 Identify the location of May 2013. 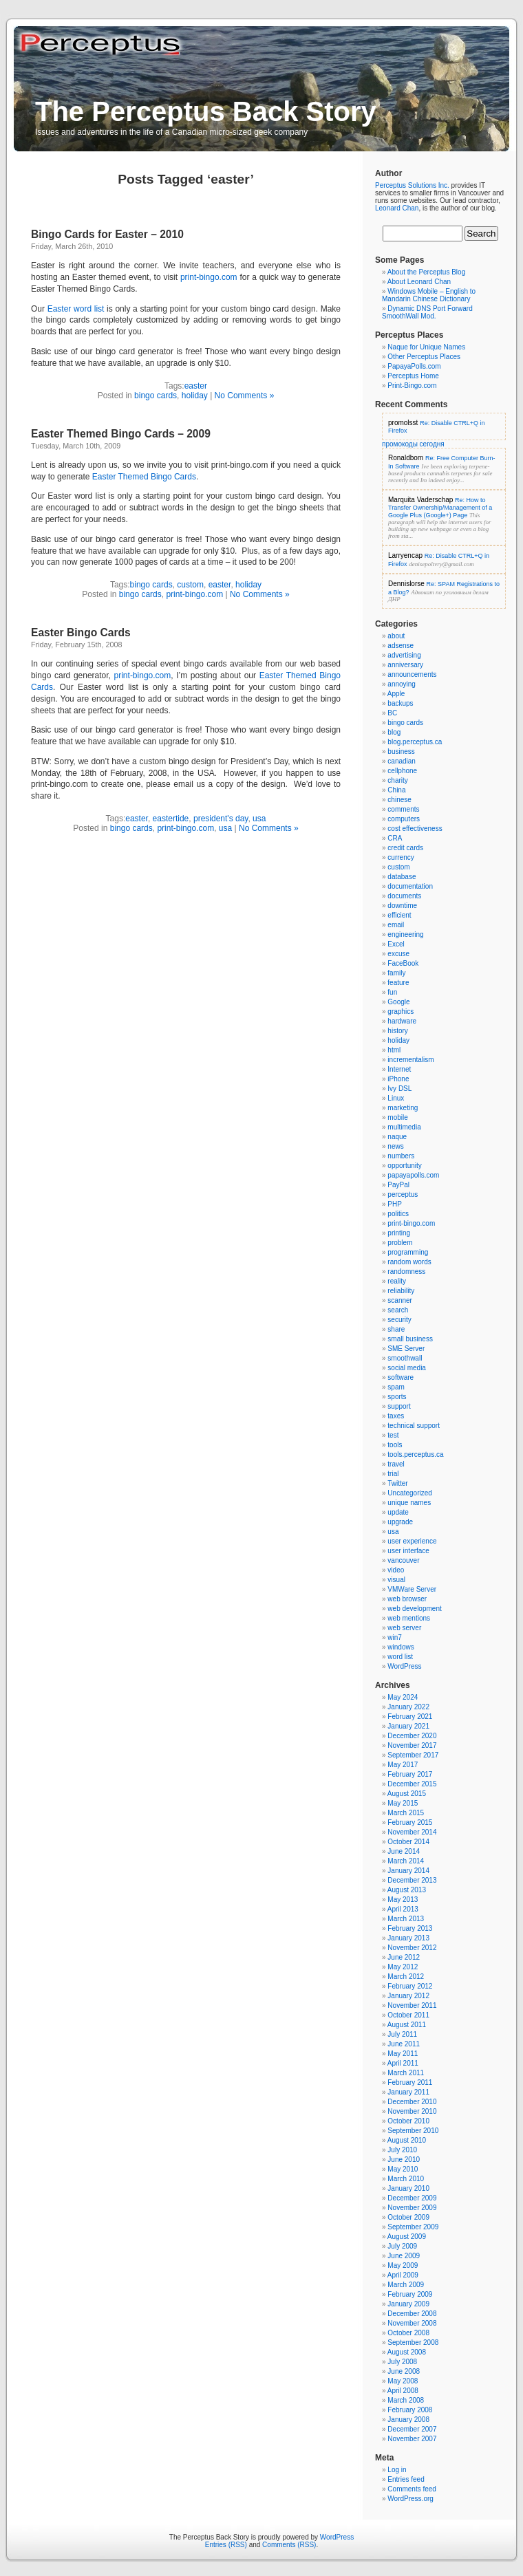
(402, 1899).